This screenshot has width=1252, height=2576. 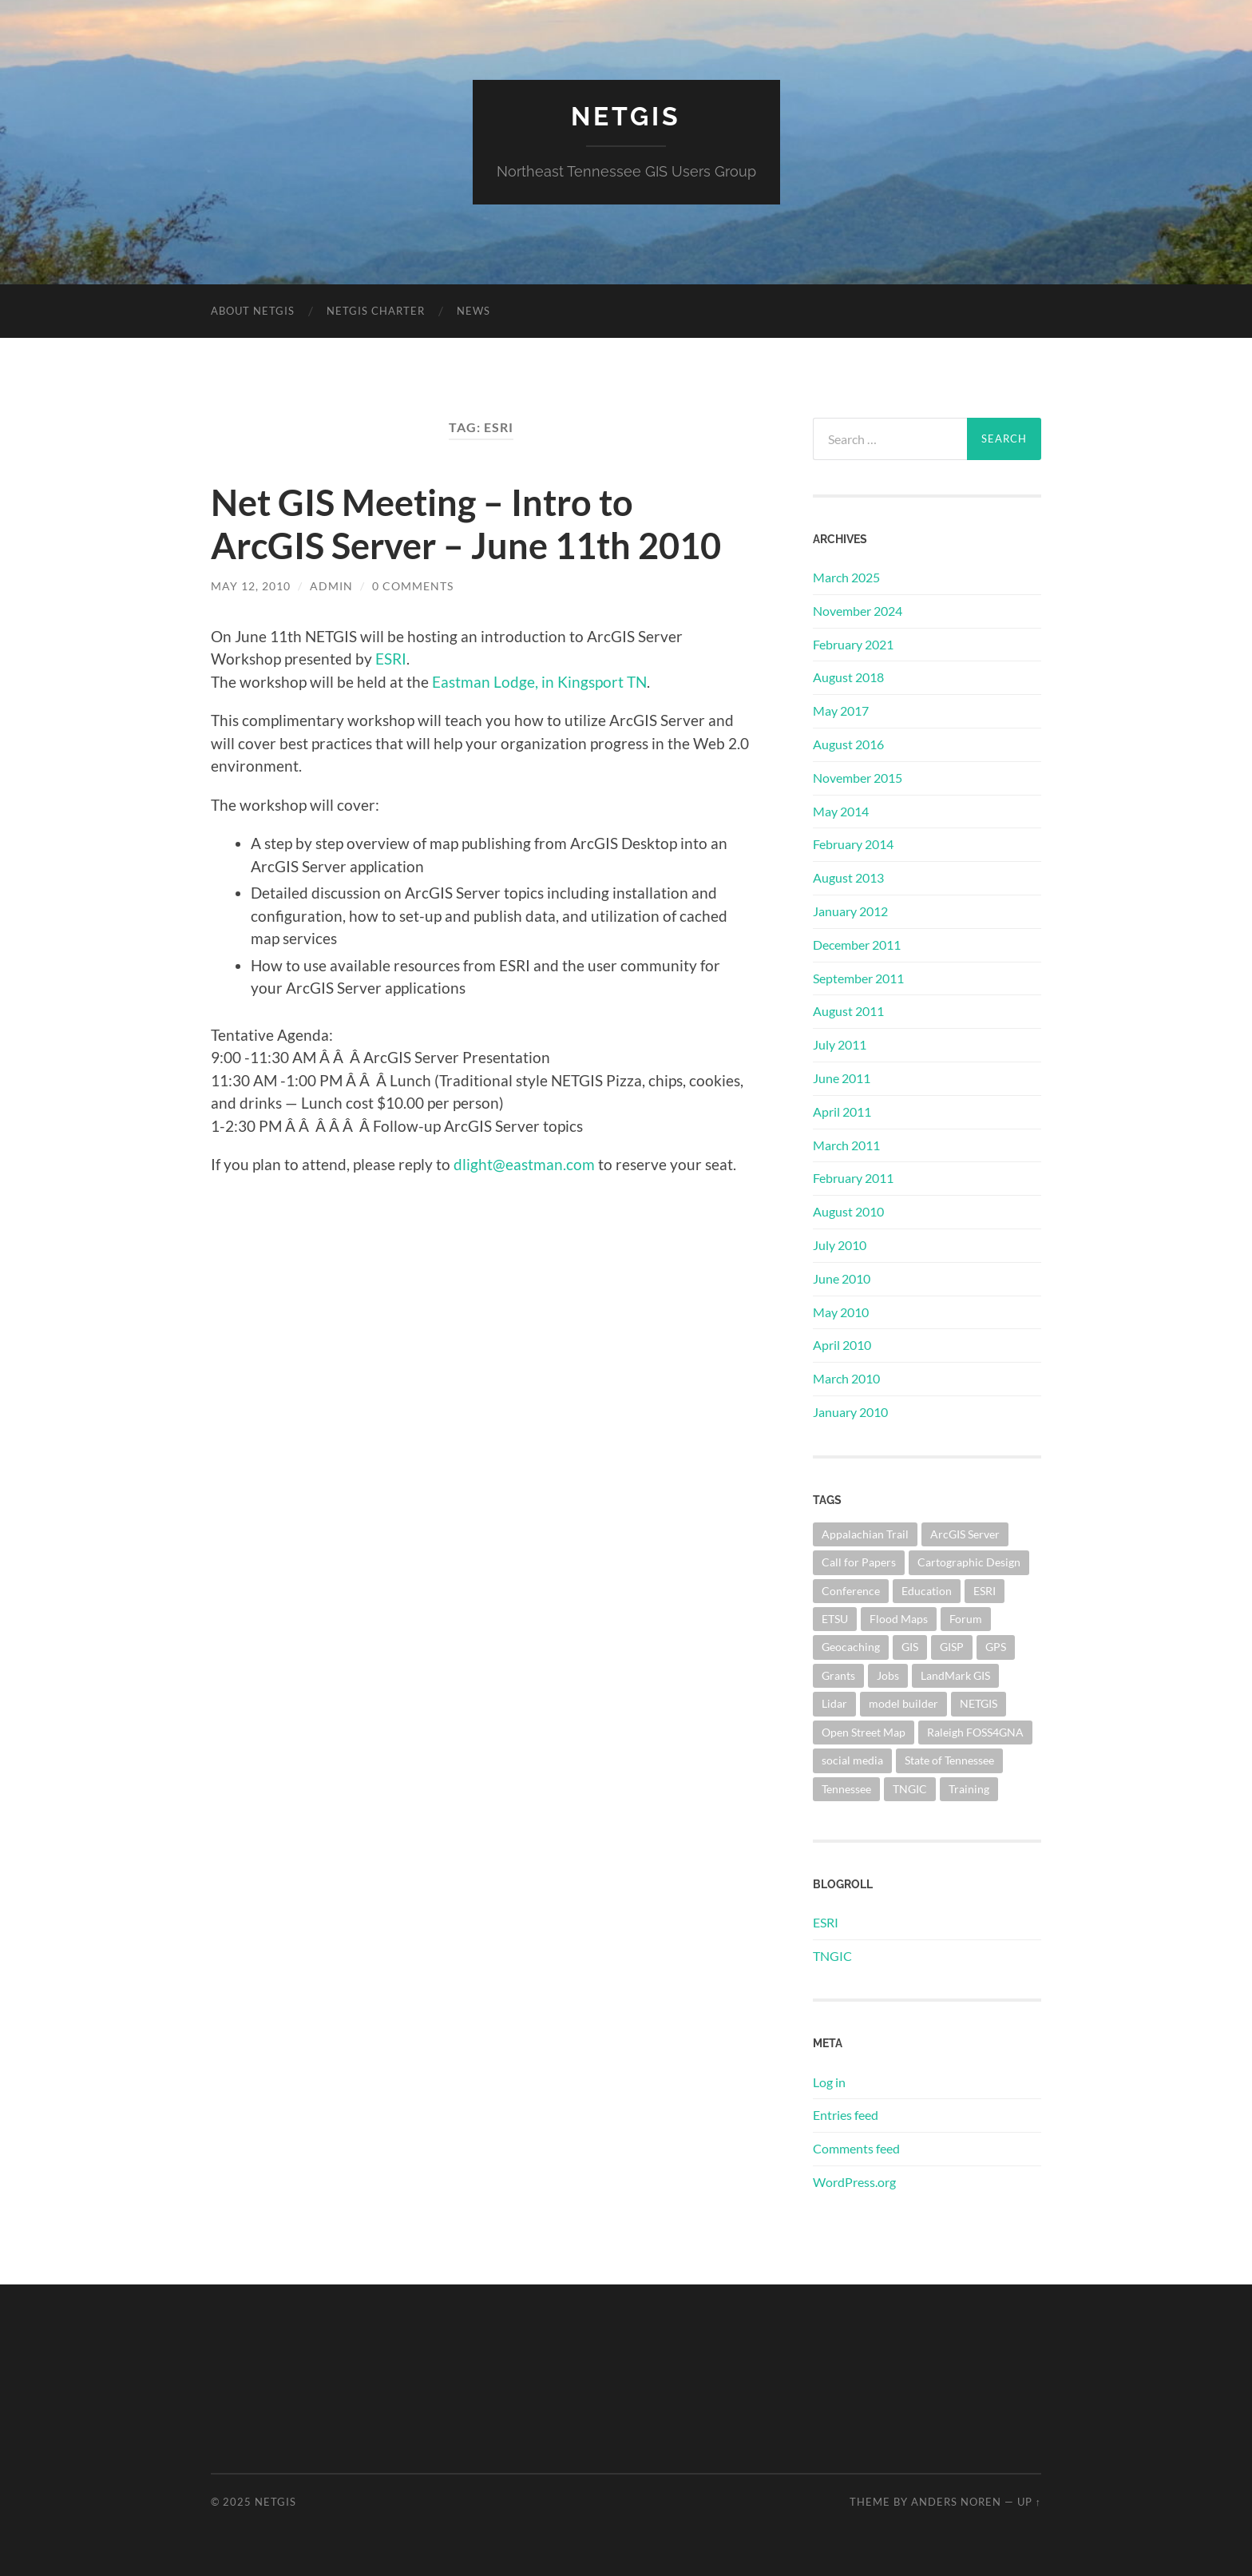 I want to click on May 2014, so click(x=841, y=811).